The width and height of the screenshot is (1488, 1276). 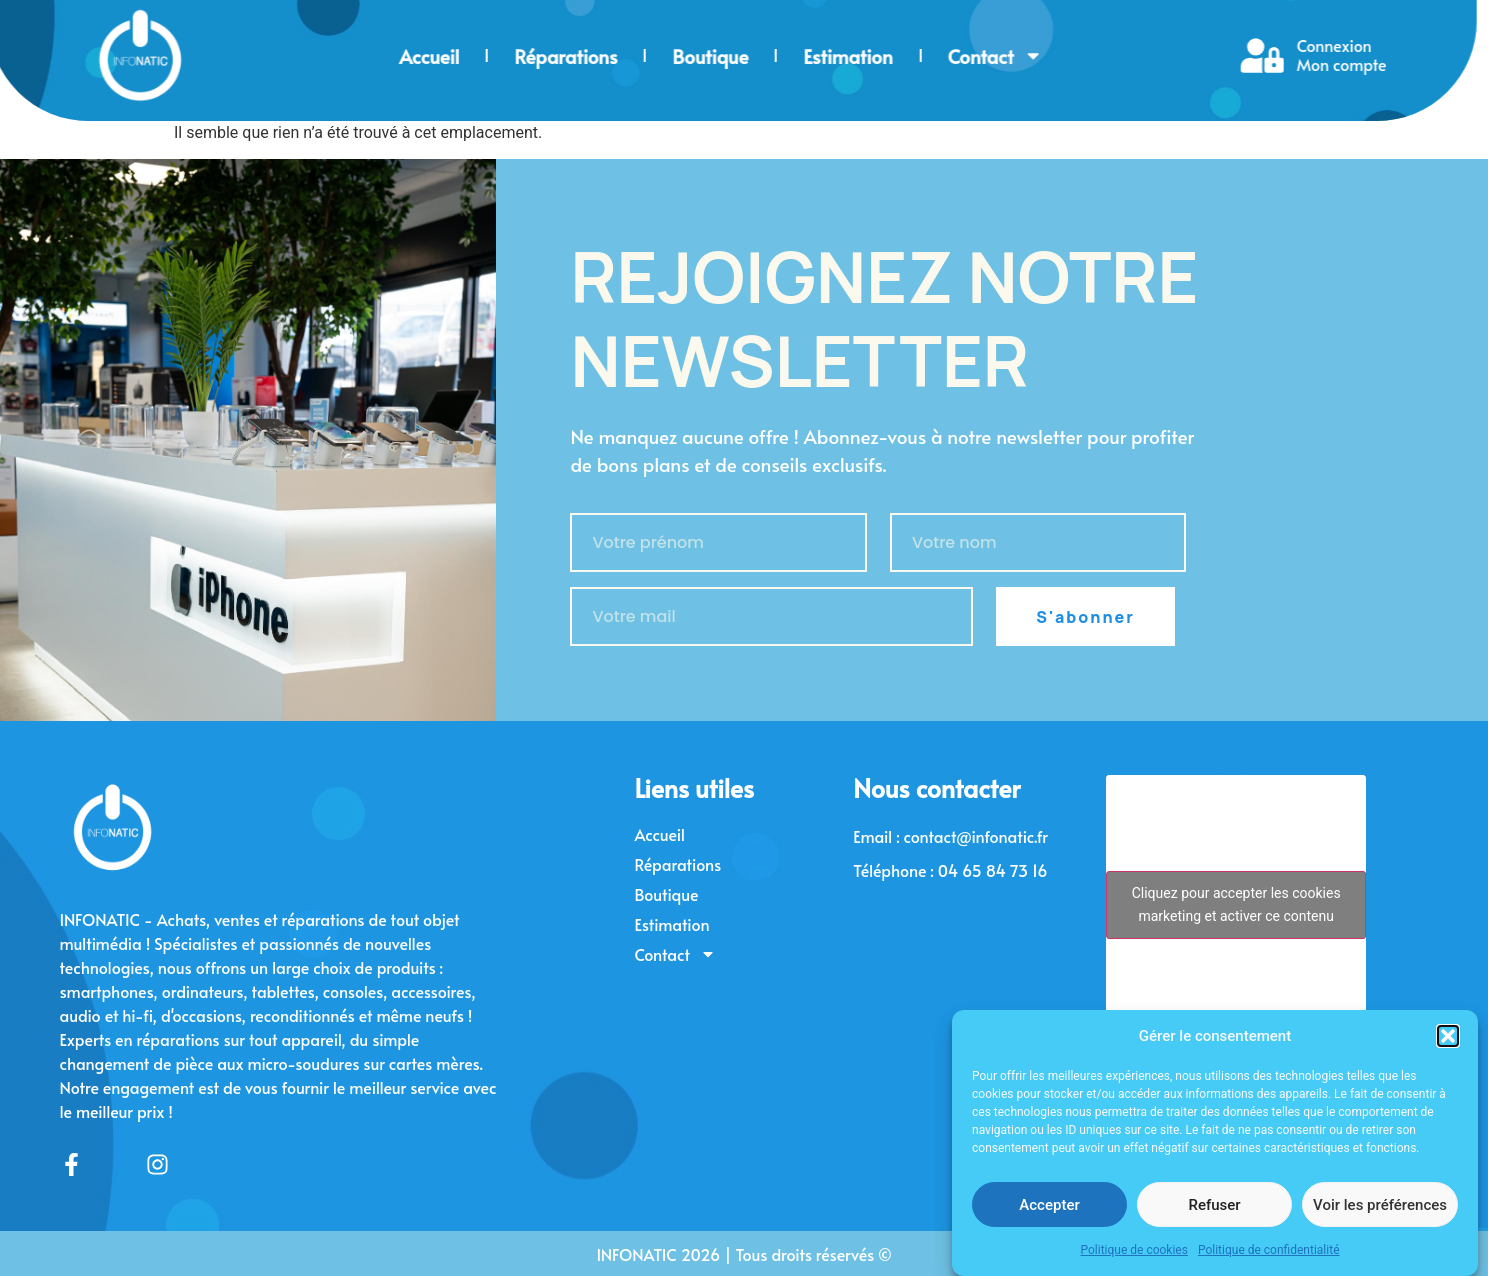 I want to click on Voir les préférences, so click(x=1380, y=1206).